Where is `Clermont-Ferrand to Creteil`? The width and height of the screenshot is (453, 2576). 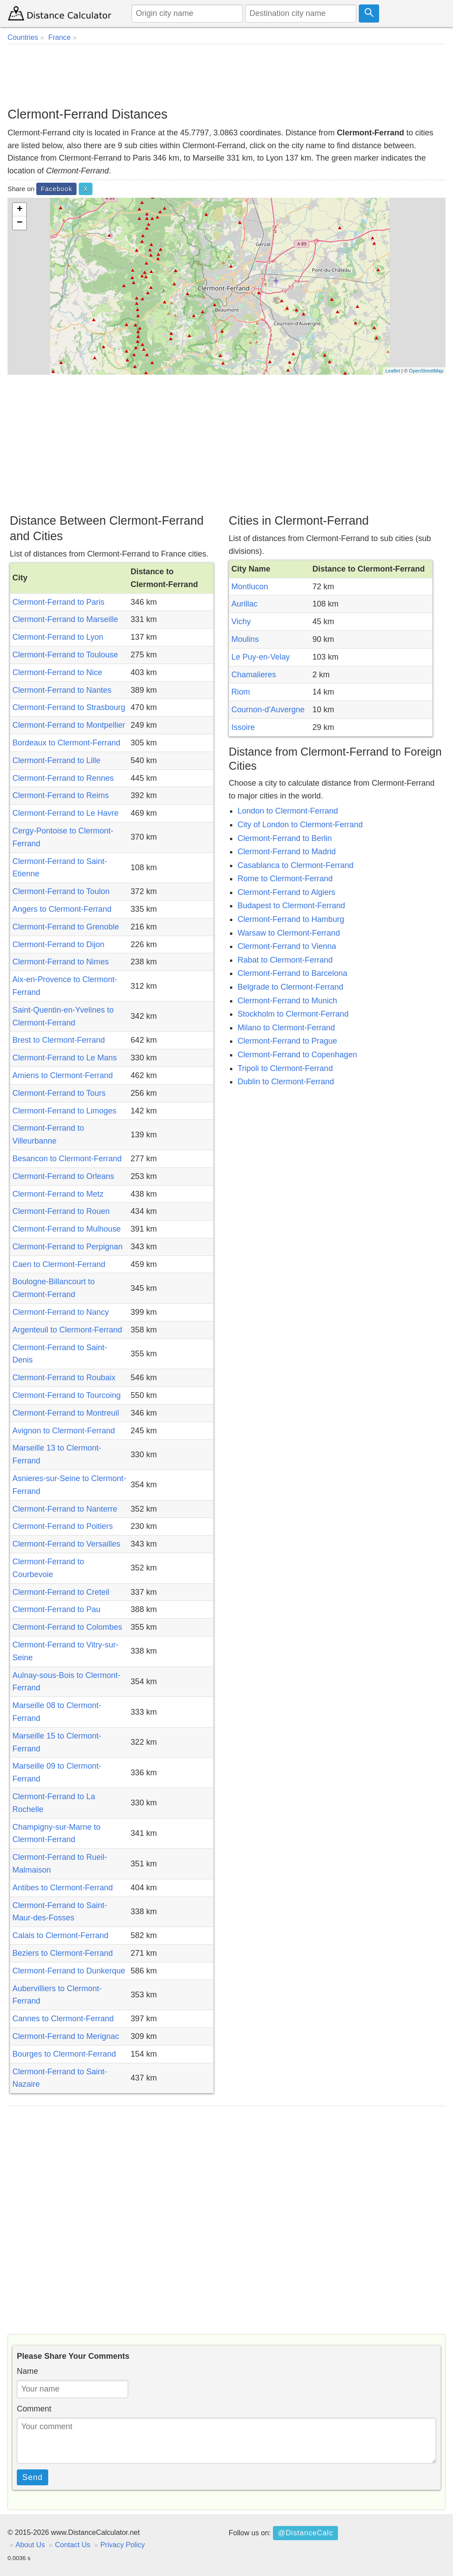 Clermont-Ferrand to Creteil is located at coordinates (60, 1592).